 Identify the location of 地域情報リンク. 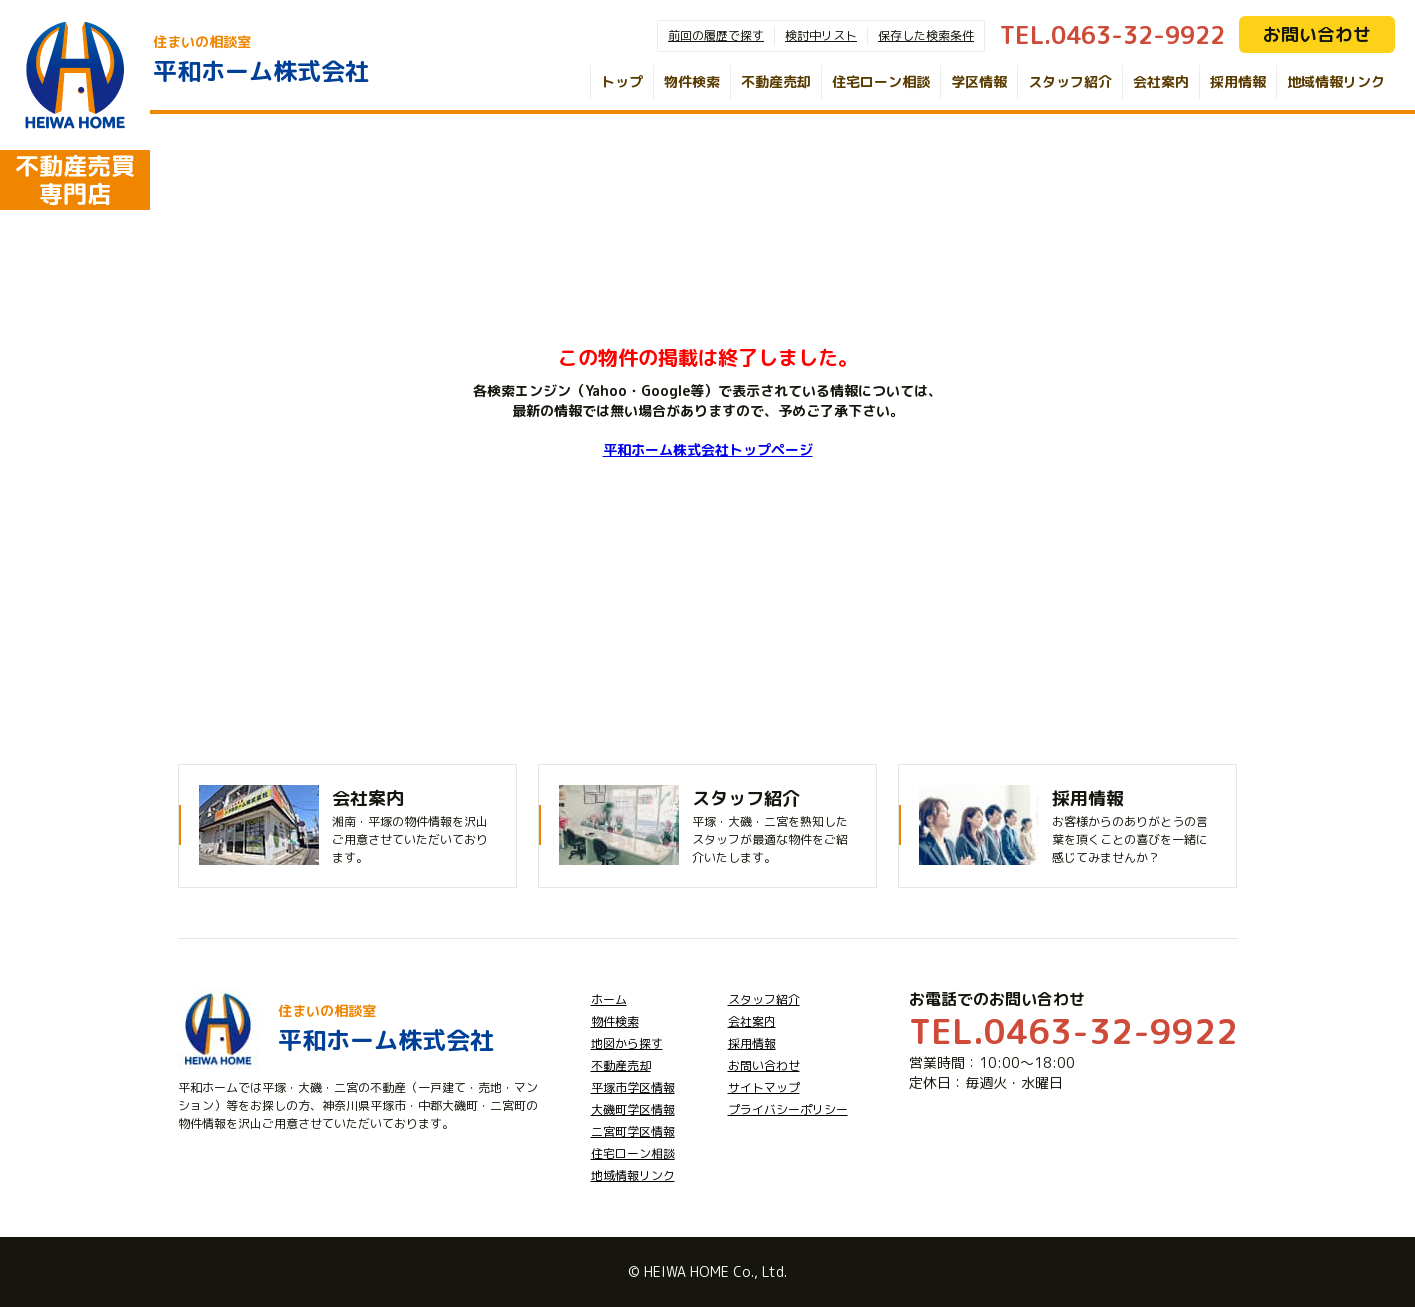
(1336, 81).